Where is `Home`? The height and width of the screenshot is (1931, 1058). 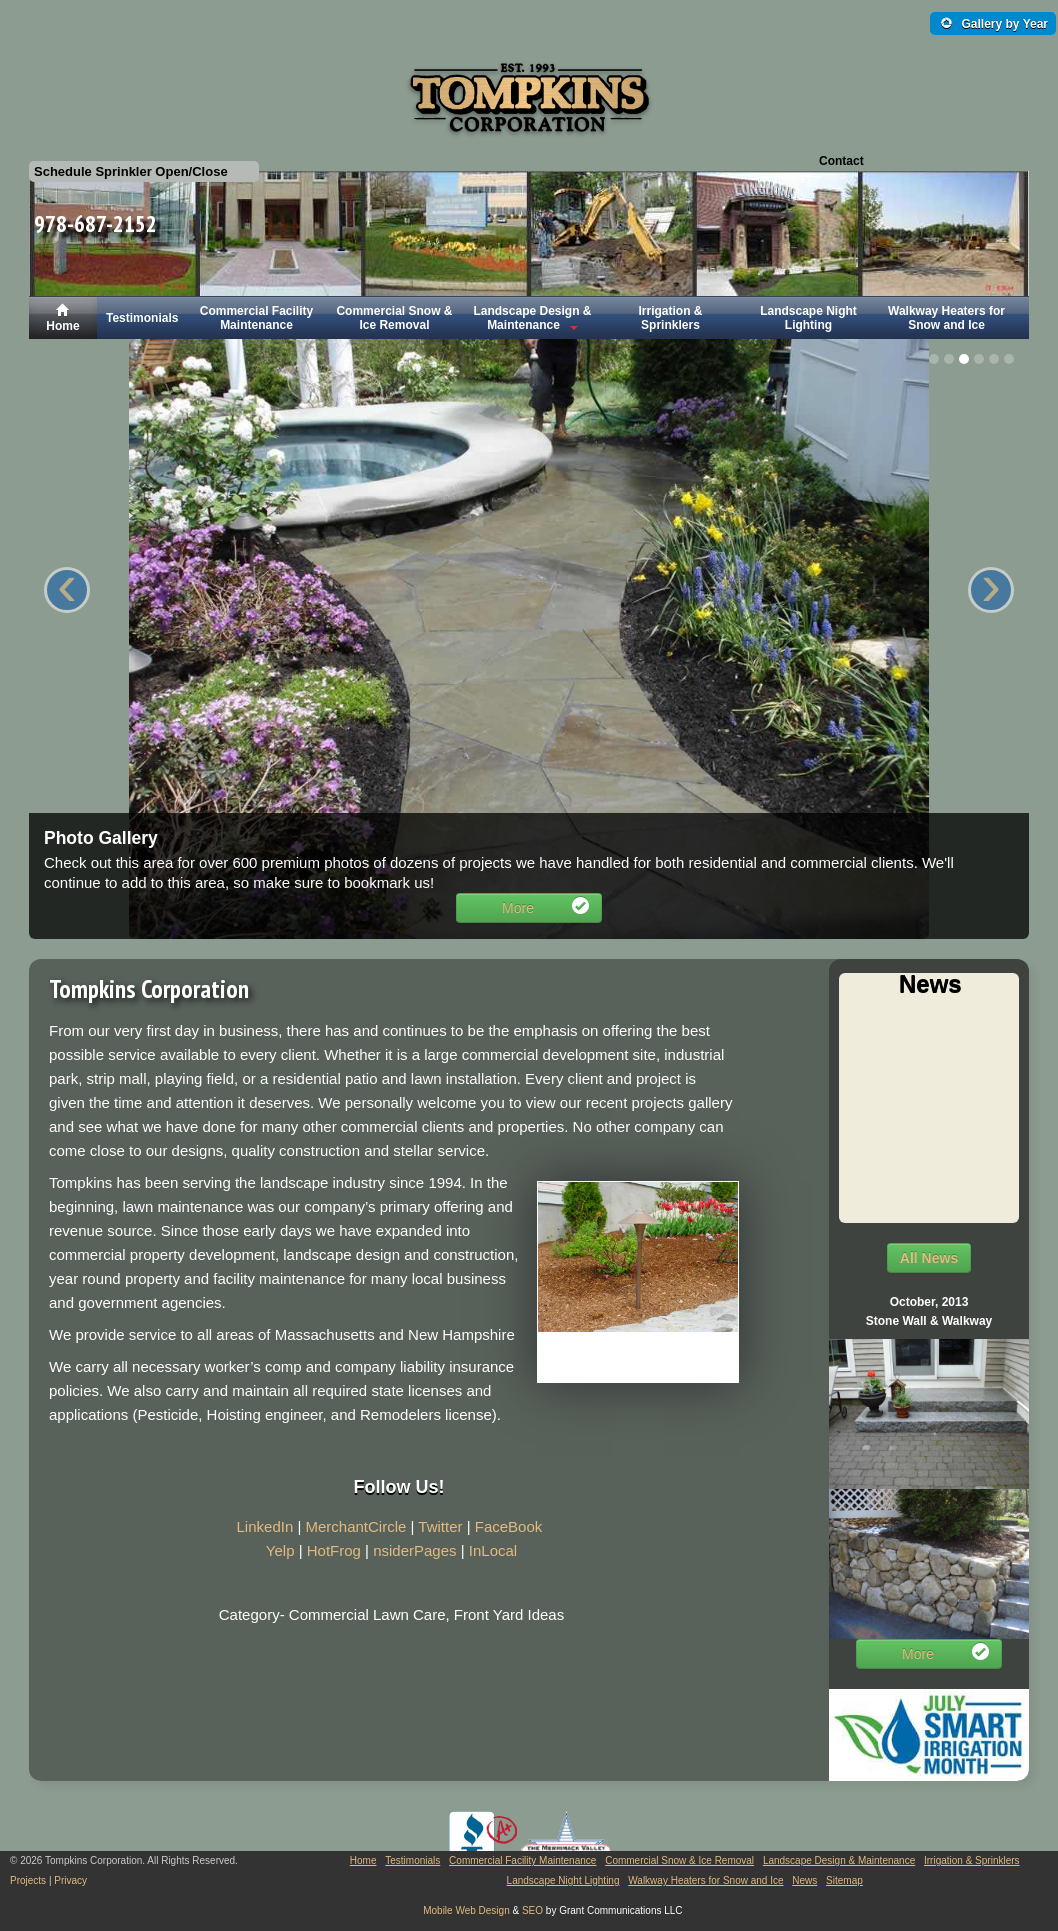 Home is located at coordinates (62, 318).